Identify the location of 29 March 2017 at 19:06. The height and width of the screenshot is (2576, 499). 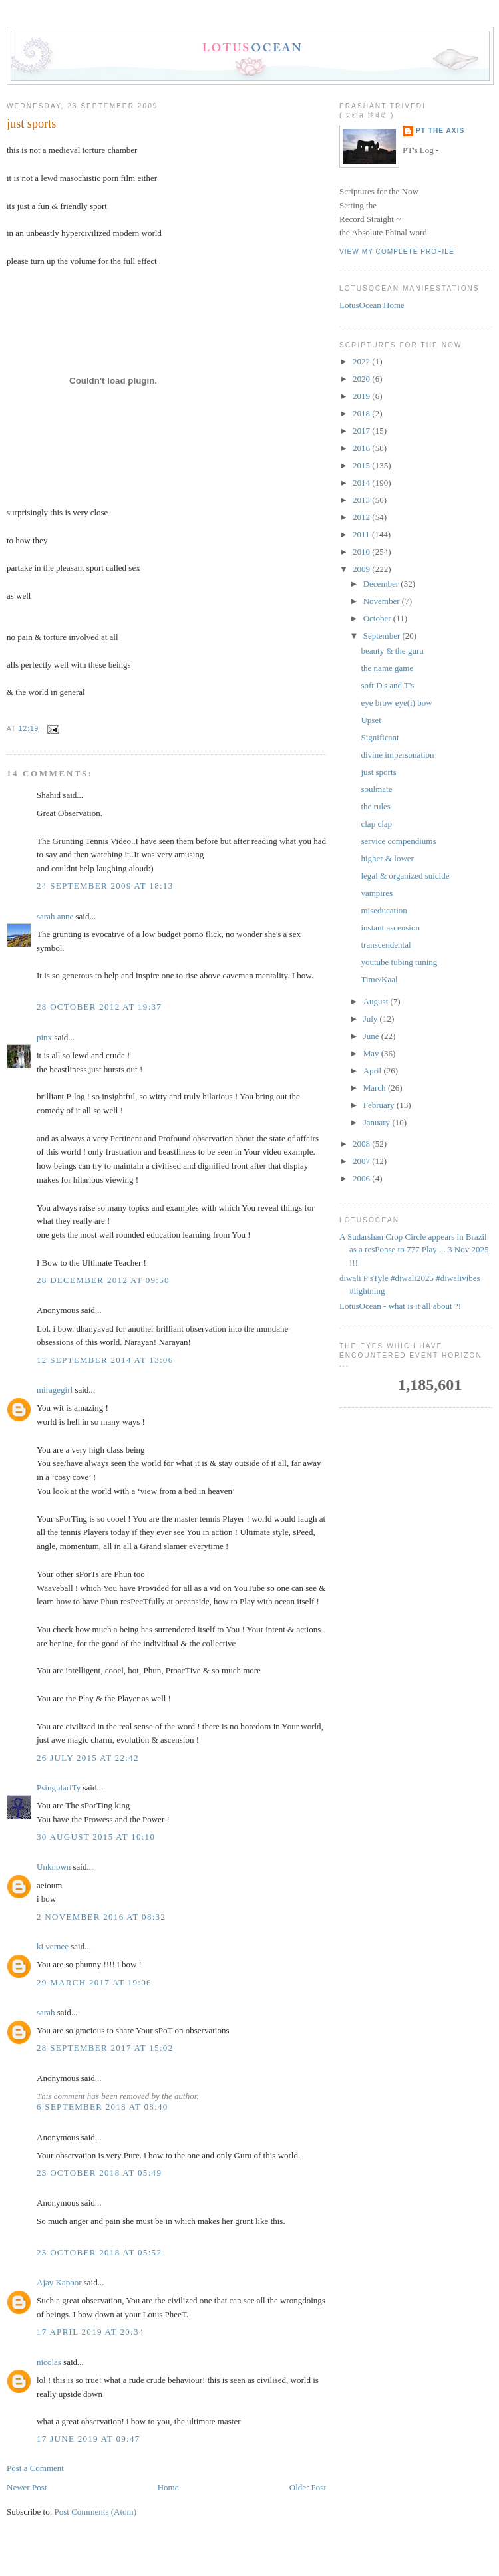
(94, 1982).